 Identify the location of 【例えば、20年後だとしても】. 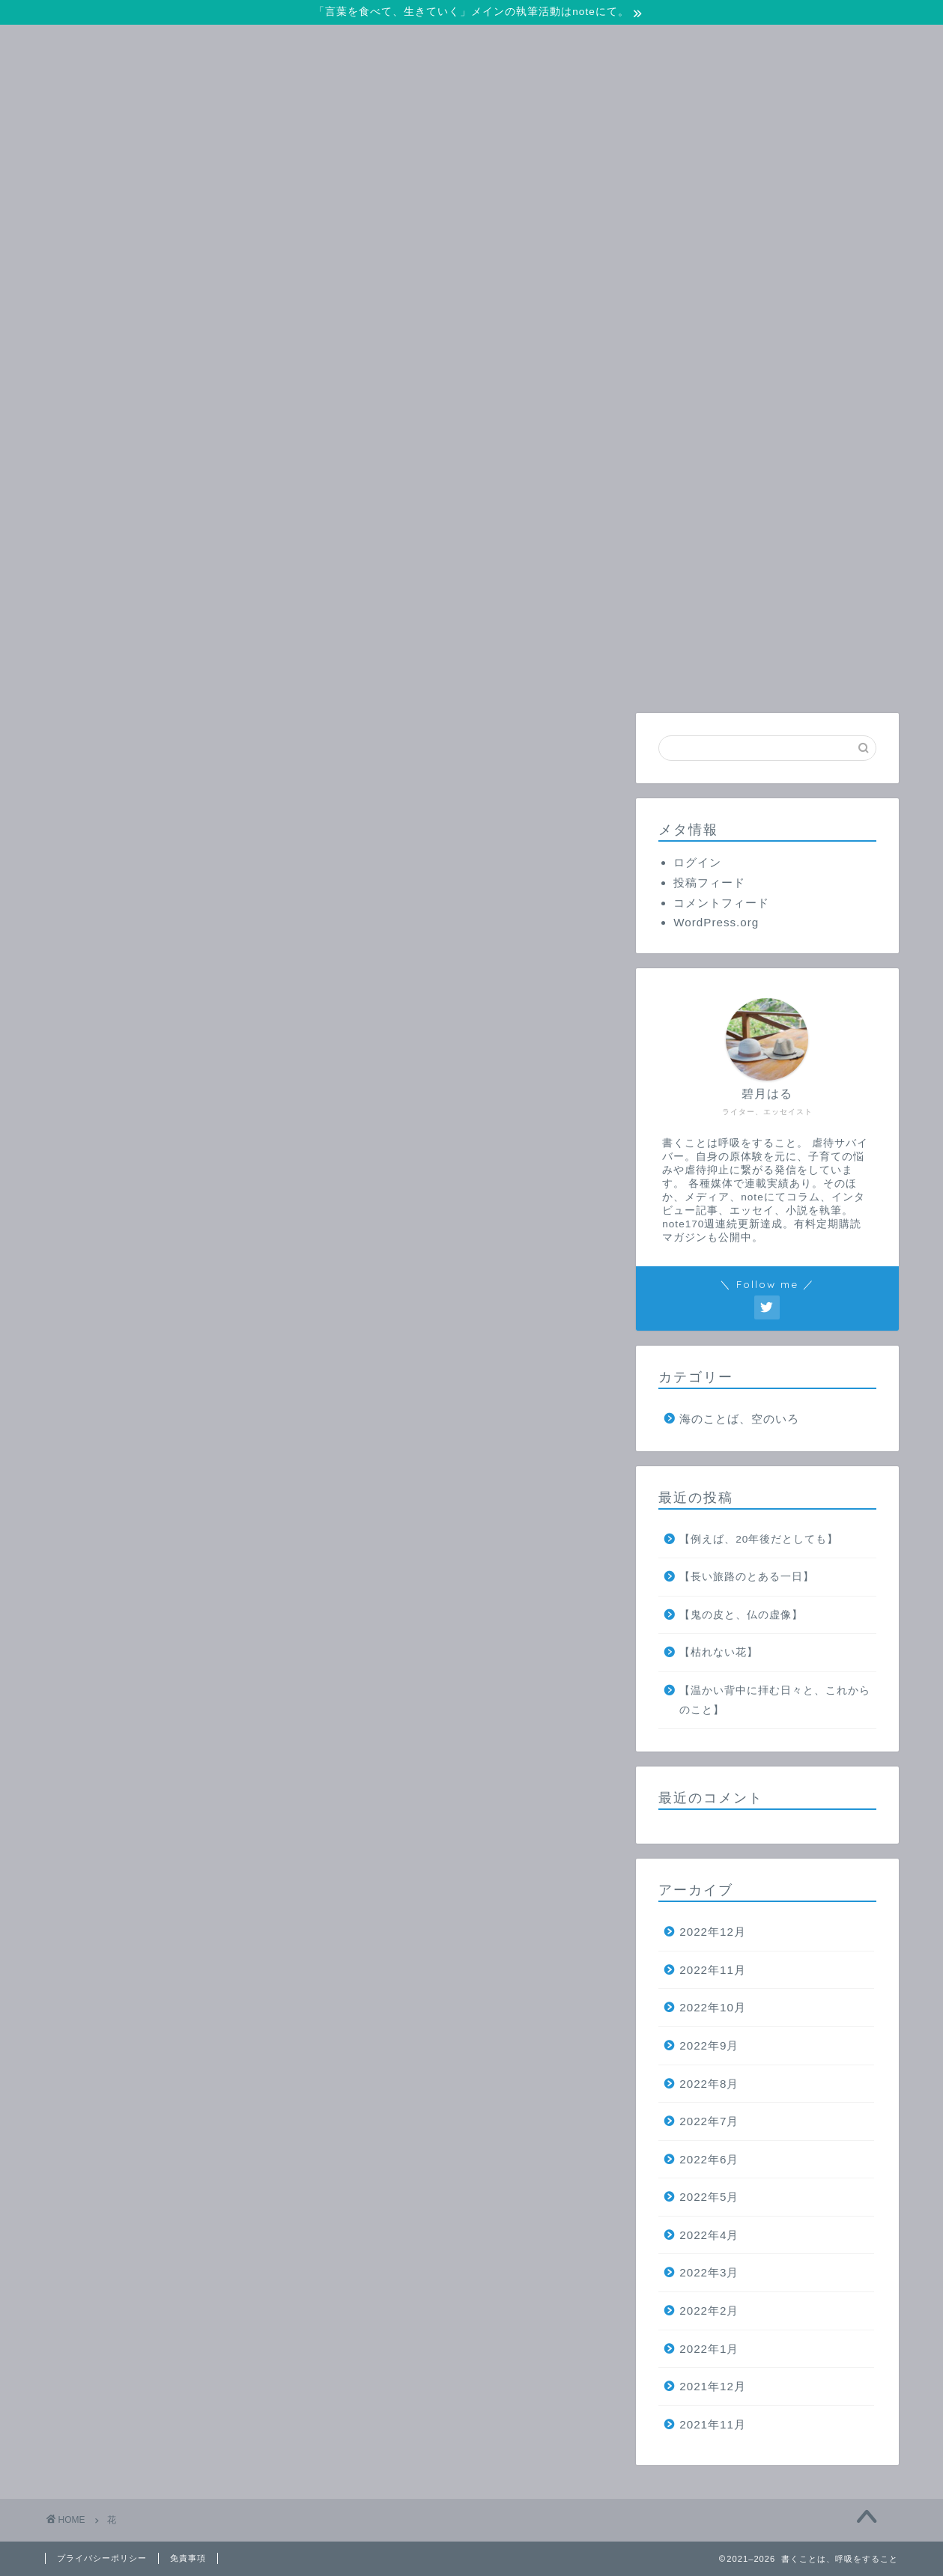
(758, 1539).